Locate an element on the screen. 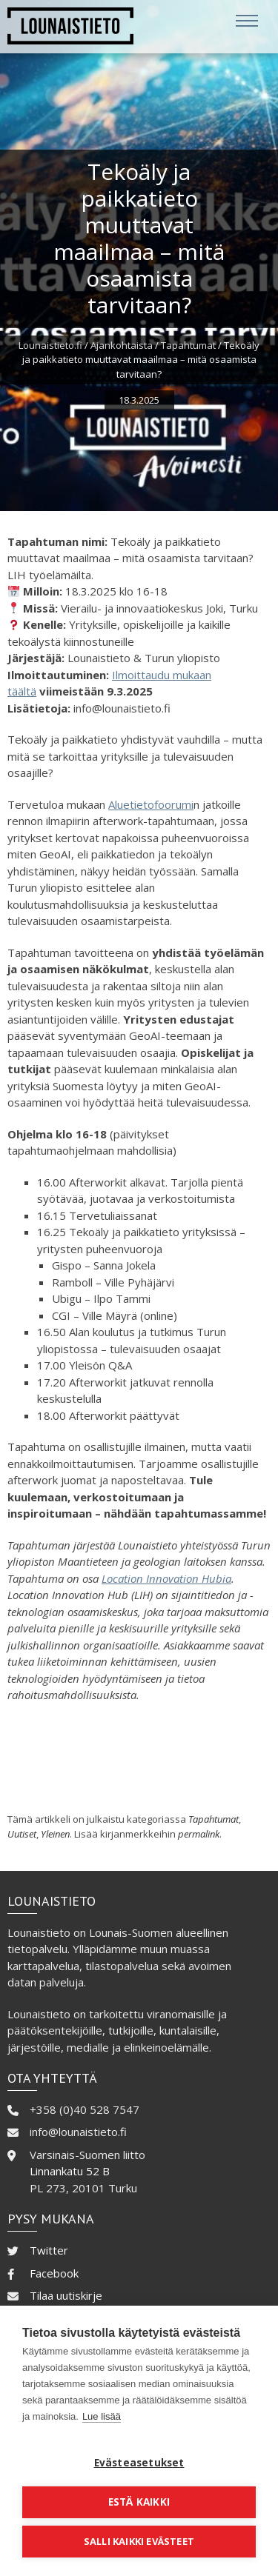  Tapahtumat is located at coordinates (188, 345).